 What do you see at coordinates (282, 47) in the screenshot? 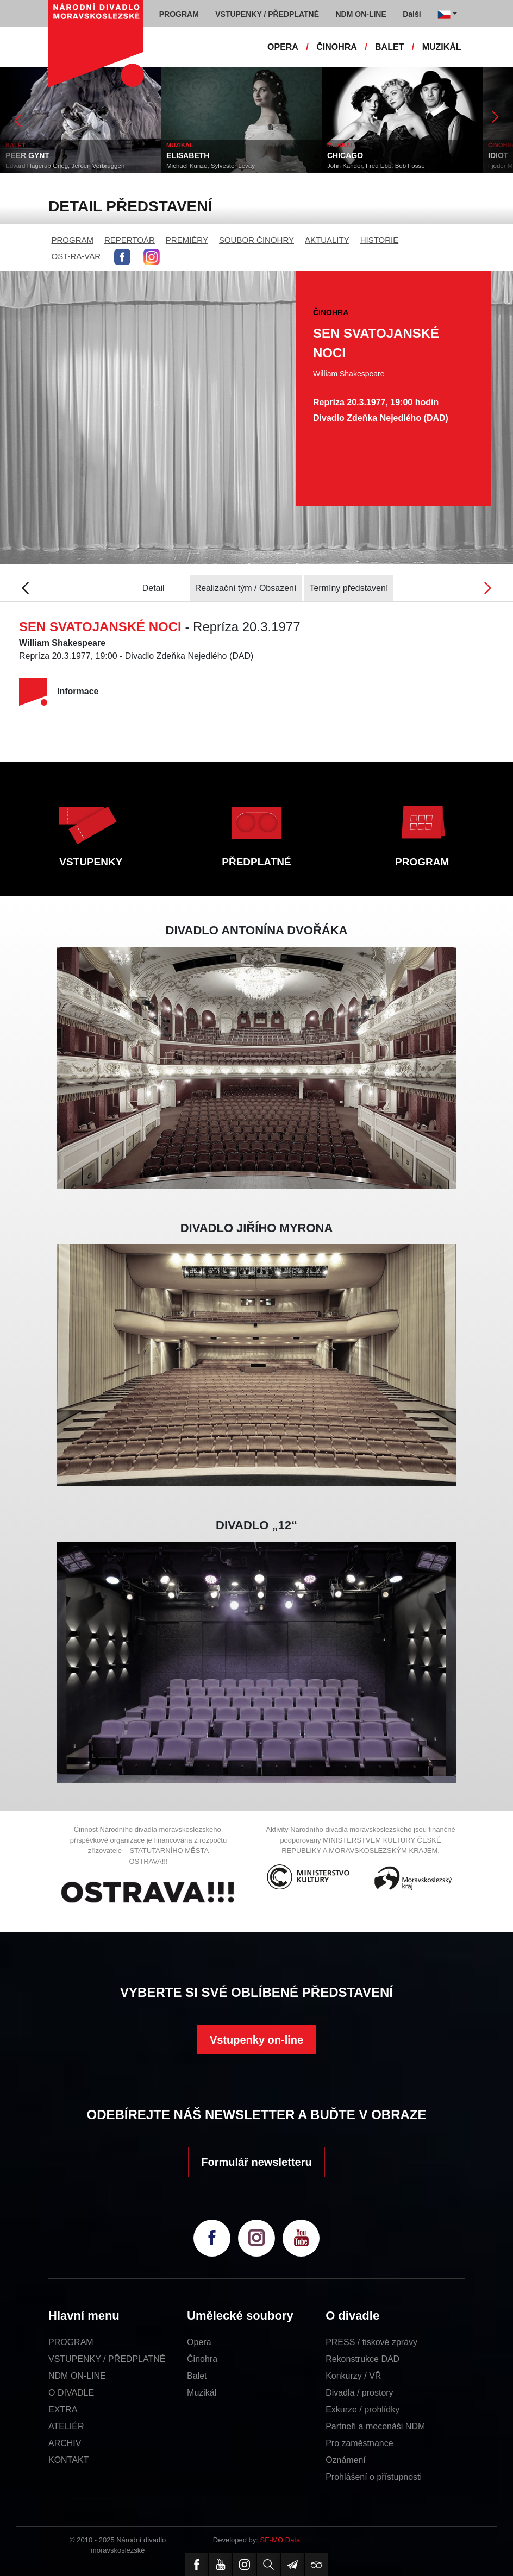
I see `OPERA` at bounding box center [282, 47].